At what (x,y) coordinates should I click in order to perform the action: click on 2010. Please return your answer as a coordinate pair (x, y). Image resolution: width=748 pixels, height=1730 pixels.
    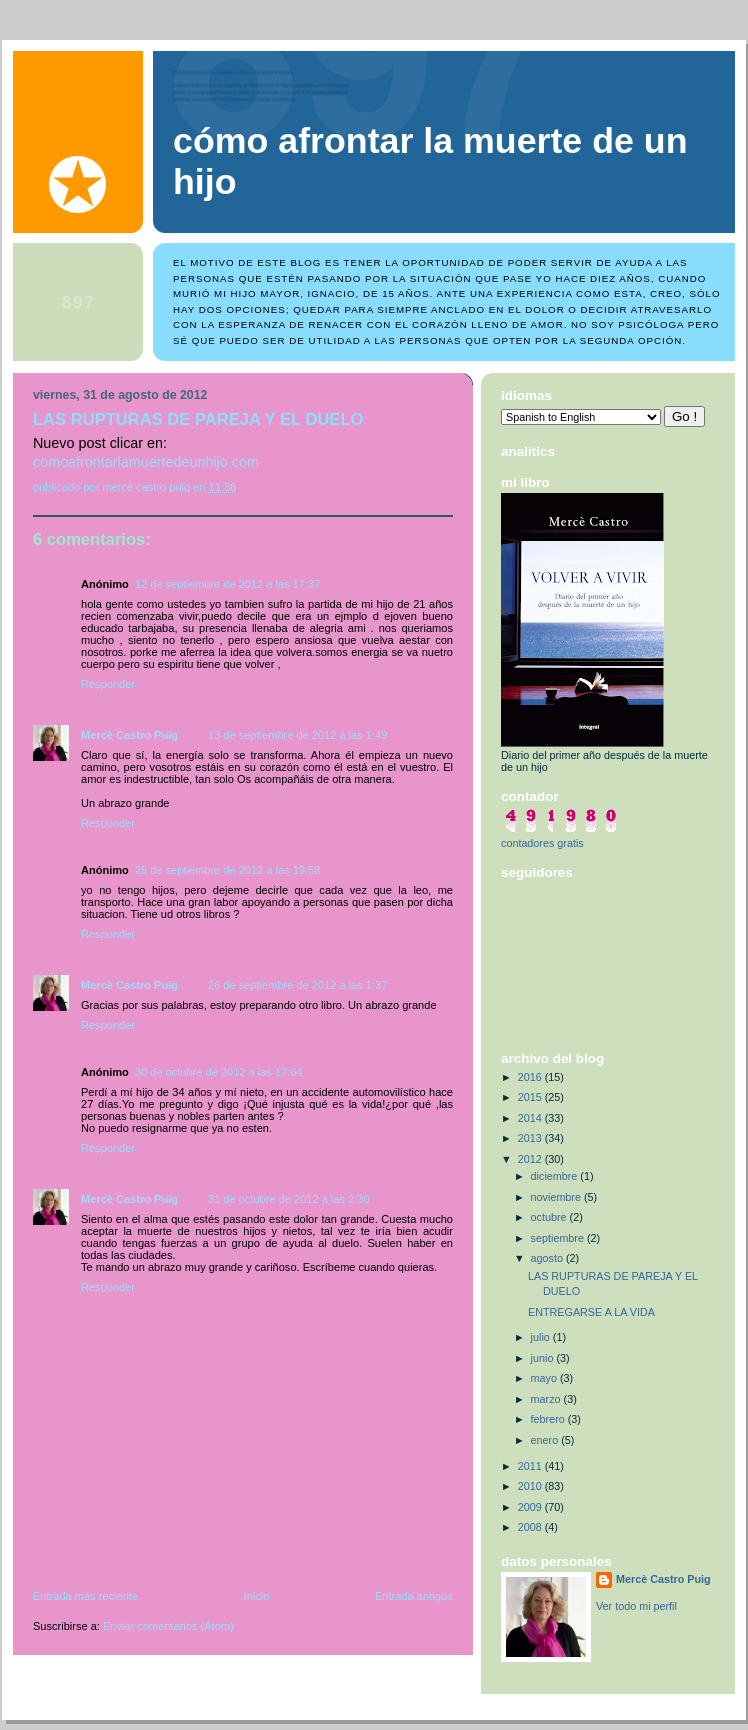
    Looking at the image, I should click on (531, 1486).